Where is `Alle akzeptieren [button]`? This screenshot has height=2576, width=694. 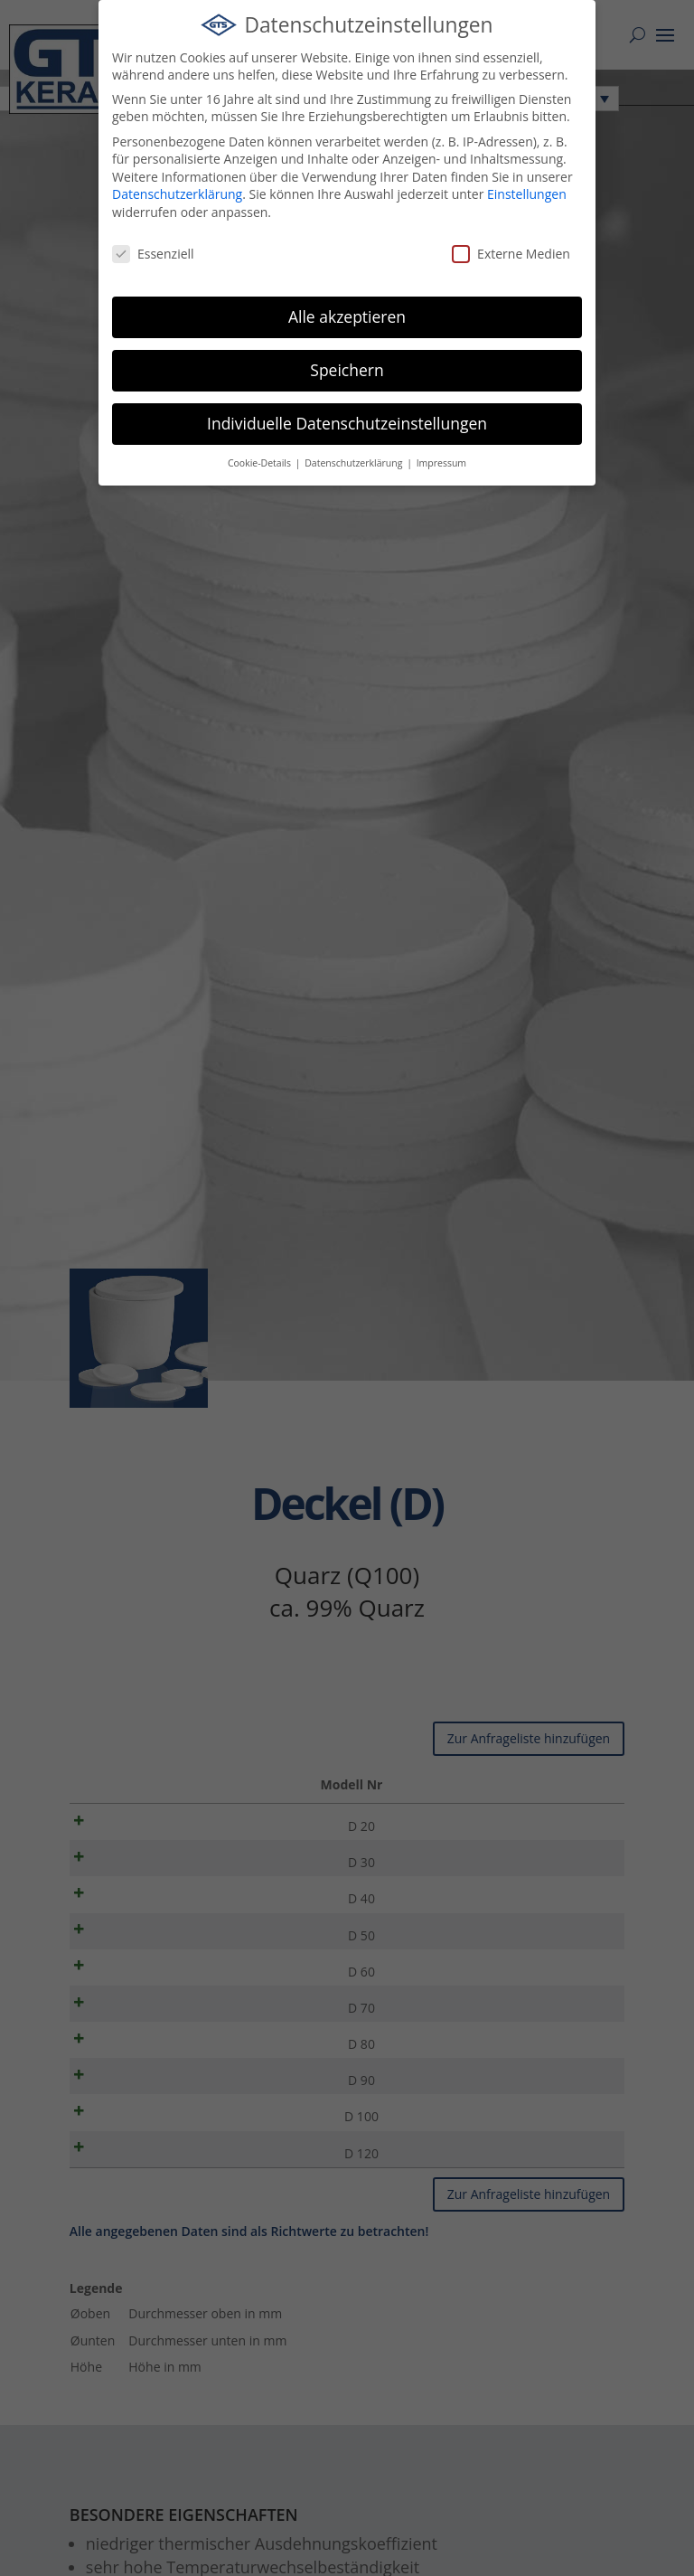
Alle akzeptieren [button] is located at coordinates (347, 316).